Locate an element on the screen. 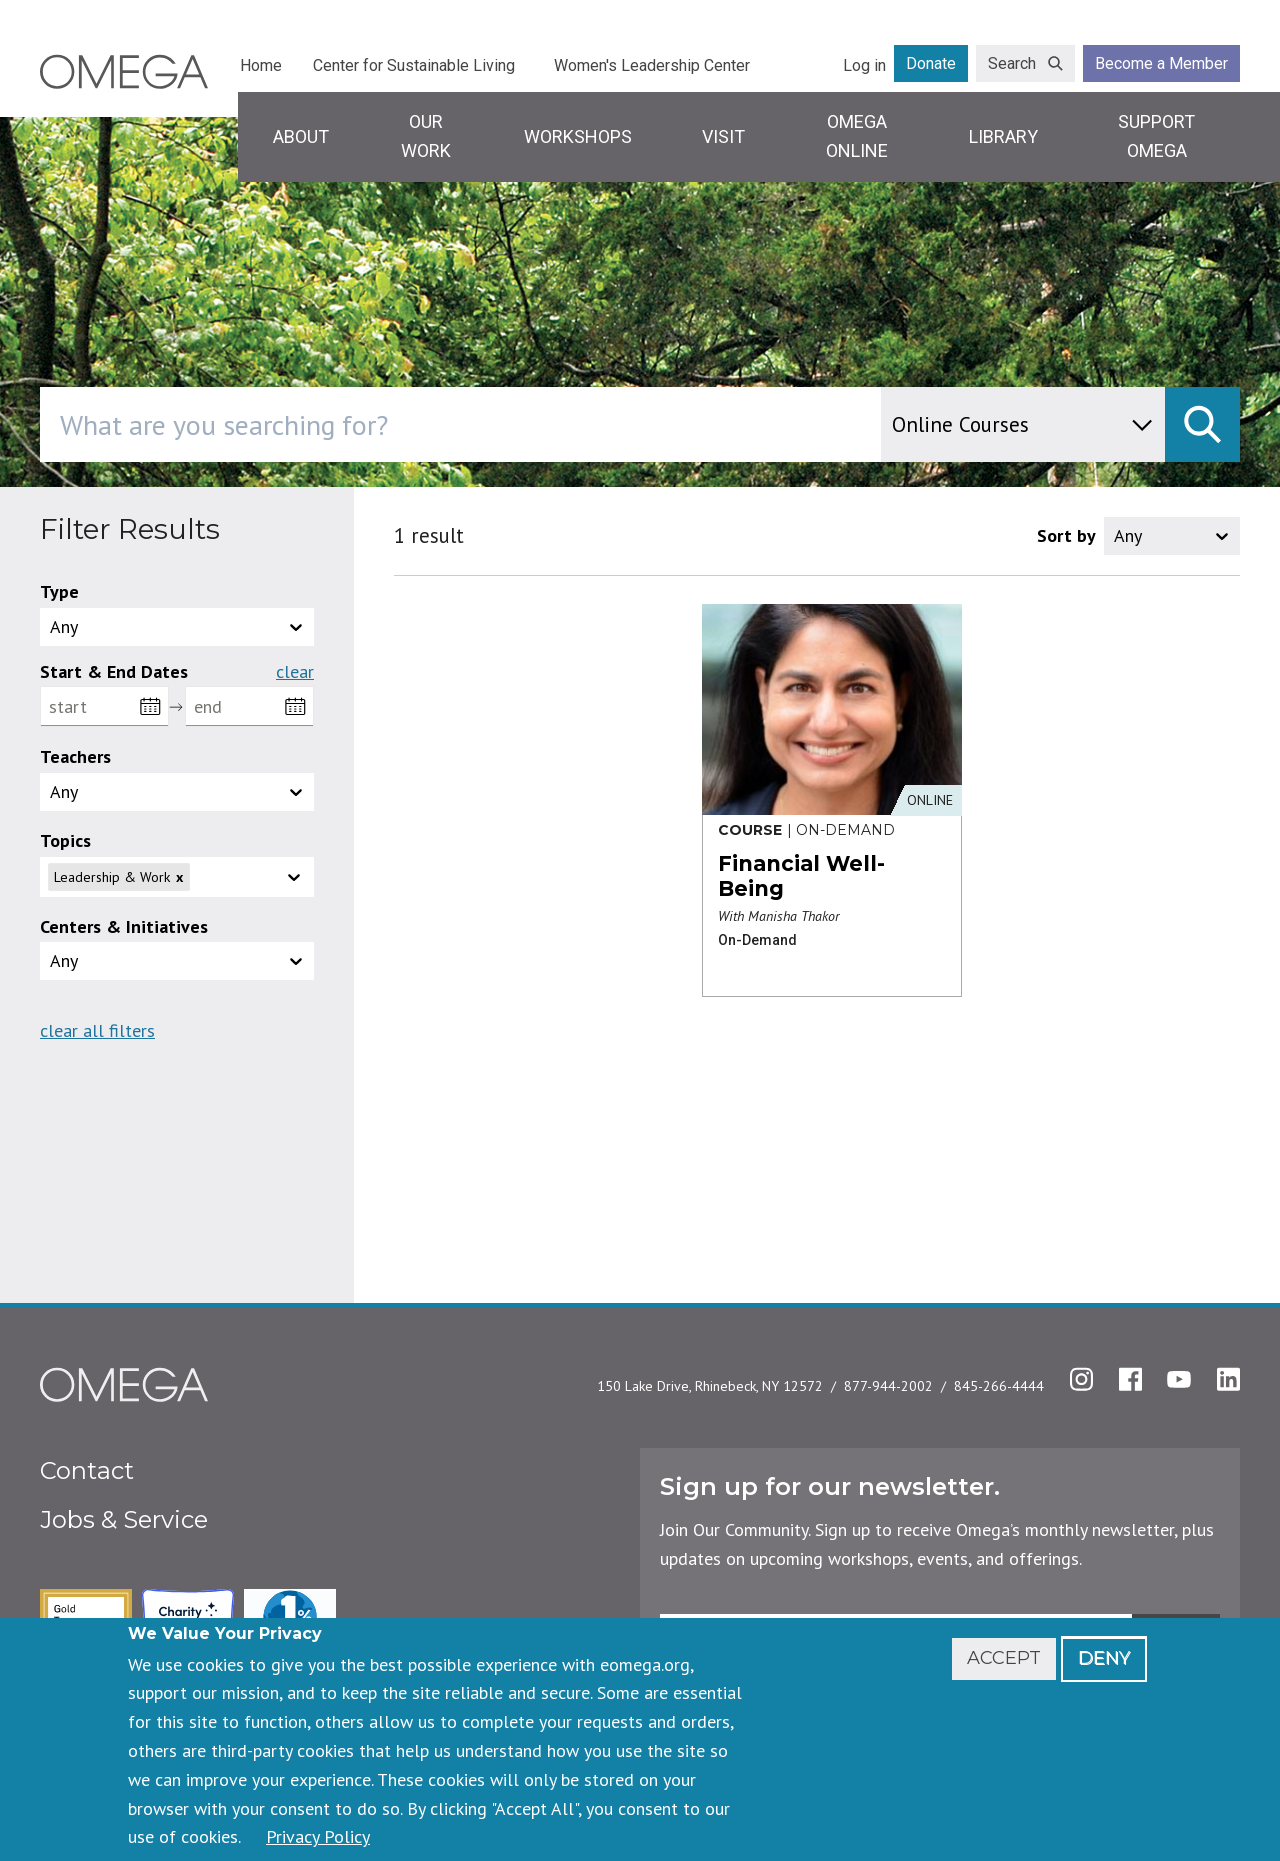 The image size is (1280, 1861). Donate is located at coordinates (931, 63).